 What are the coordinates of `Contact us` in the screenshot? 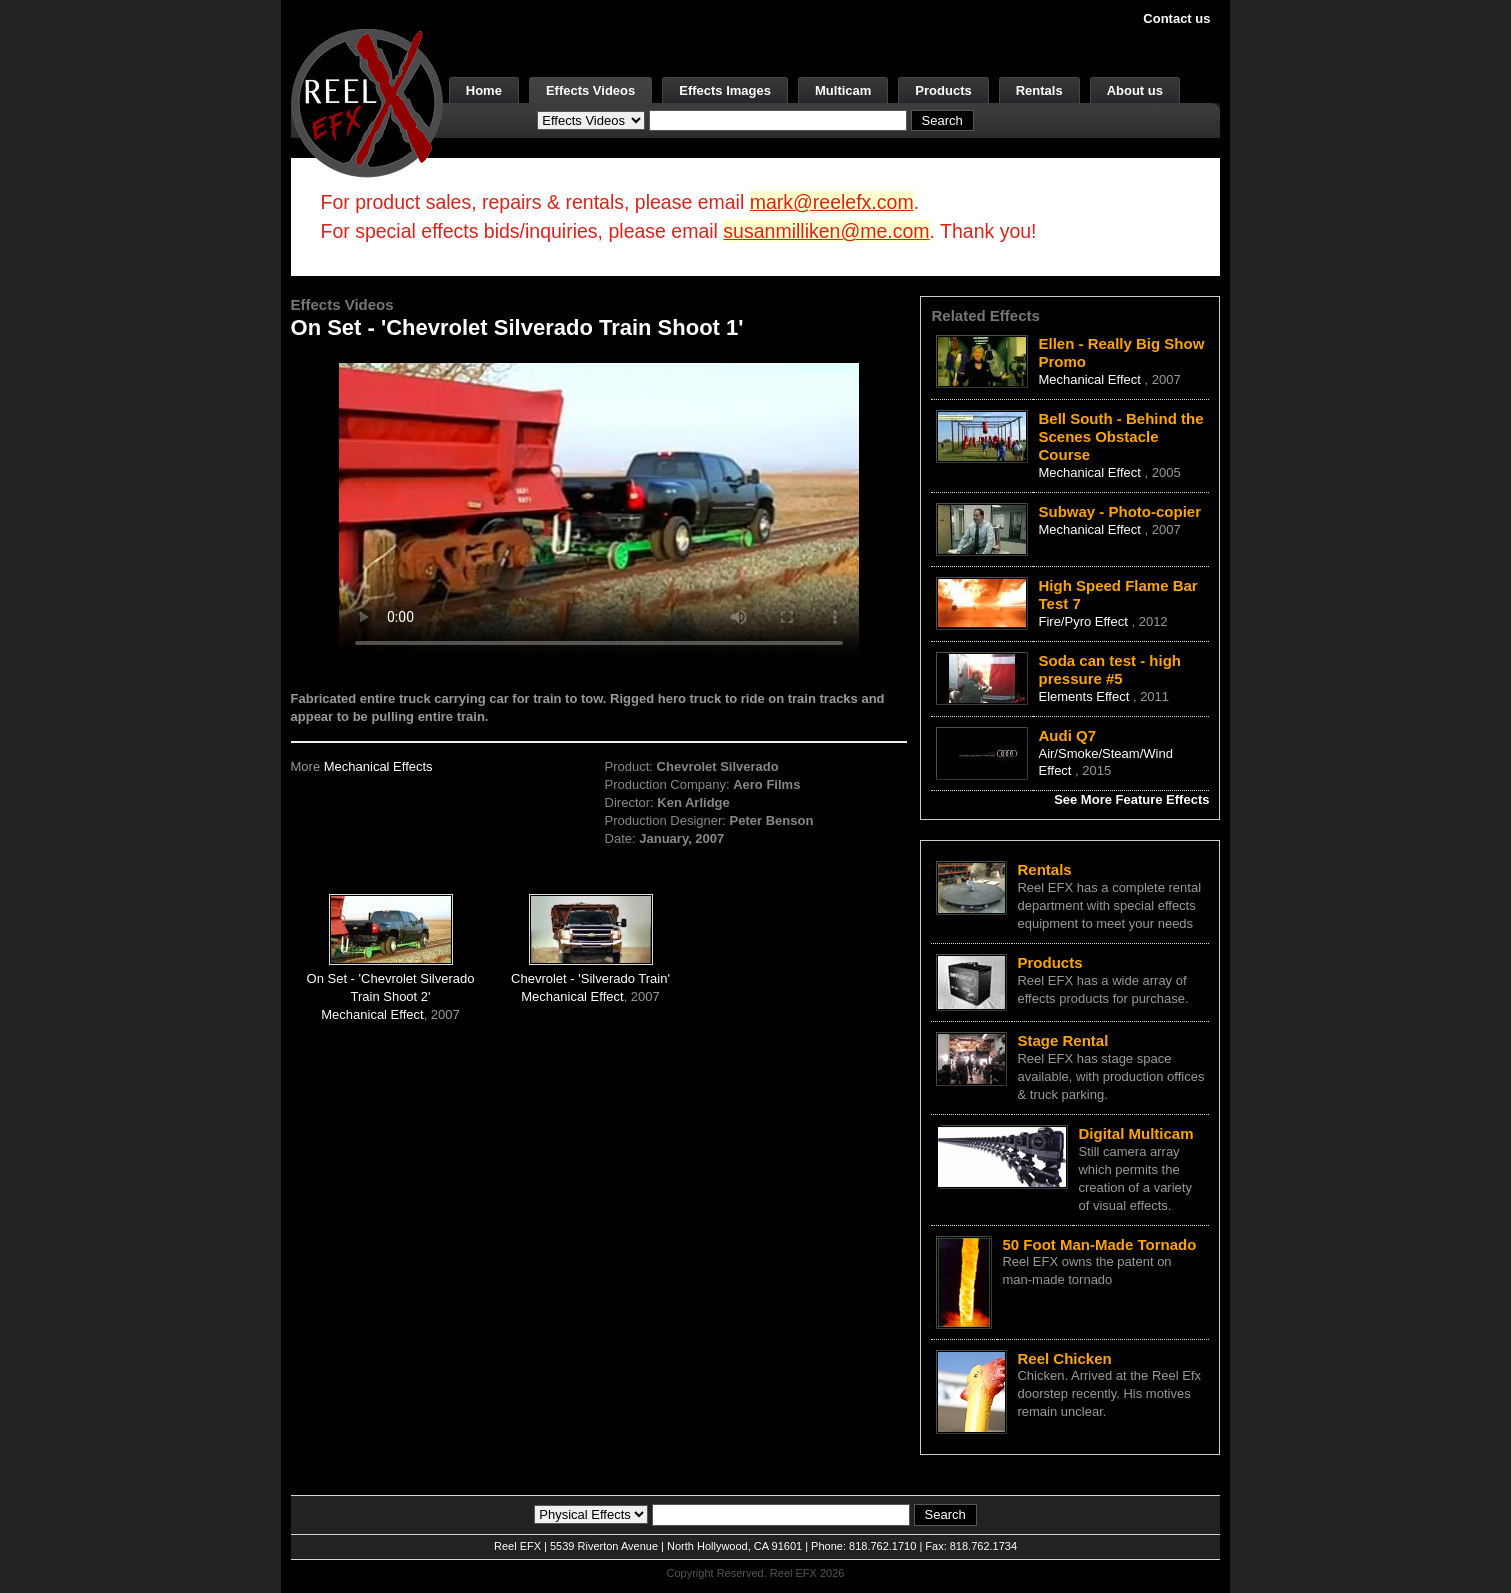 It's located at (1176, 18).